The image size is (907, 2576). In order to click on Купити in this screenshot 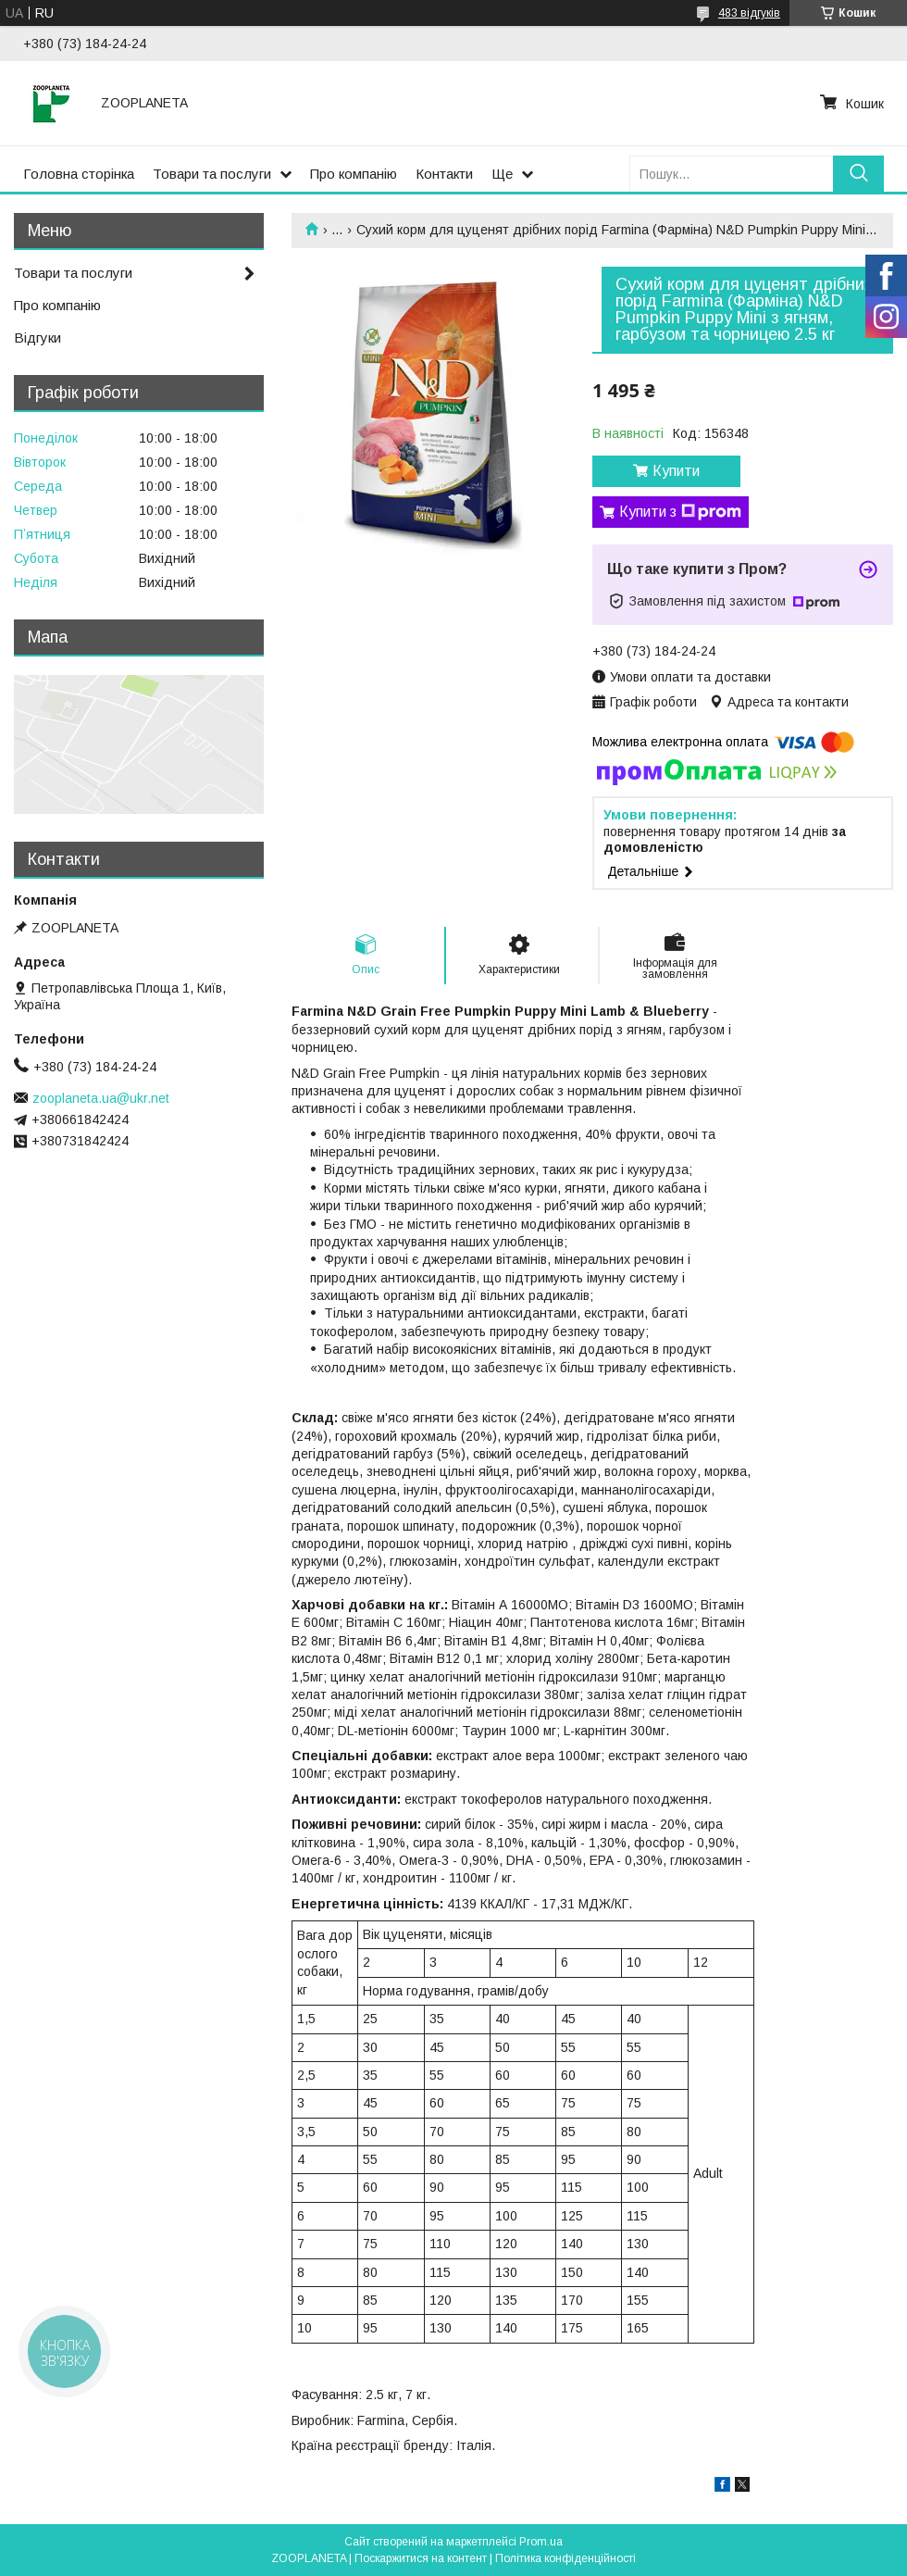, I will do `click(676, 471)`.